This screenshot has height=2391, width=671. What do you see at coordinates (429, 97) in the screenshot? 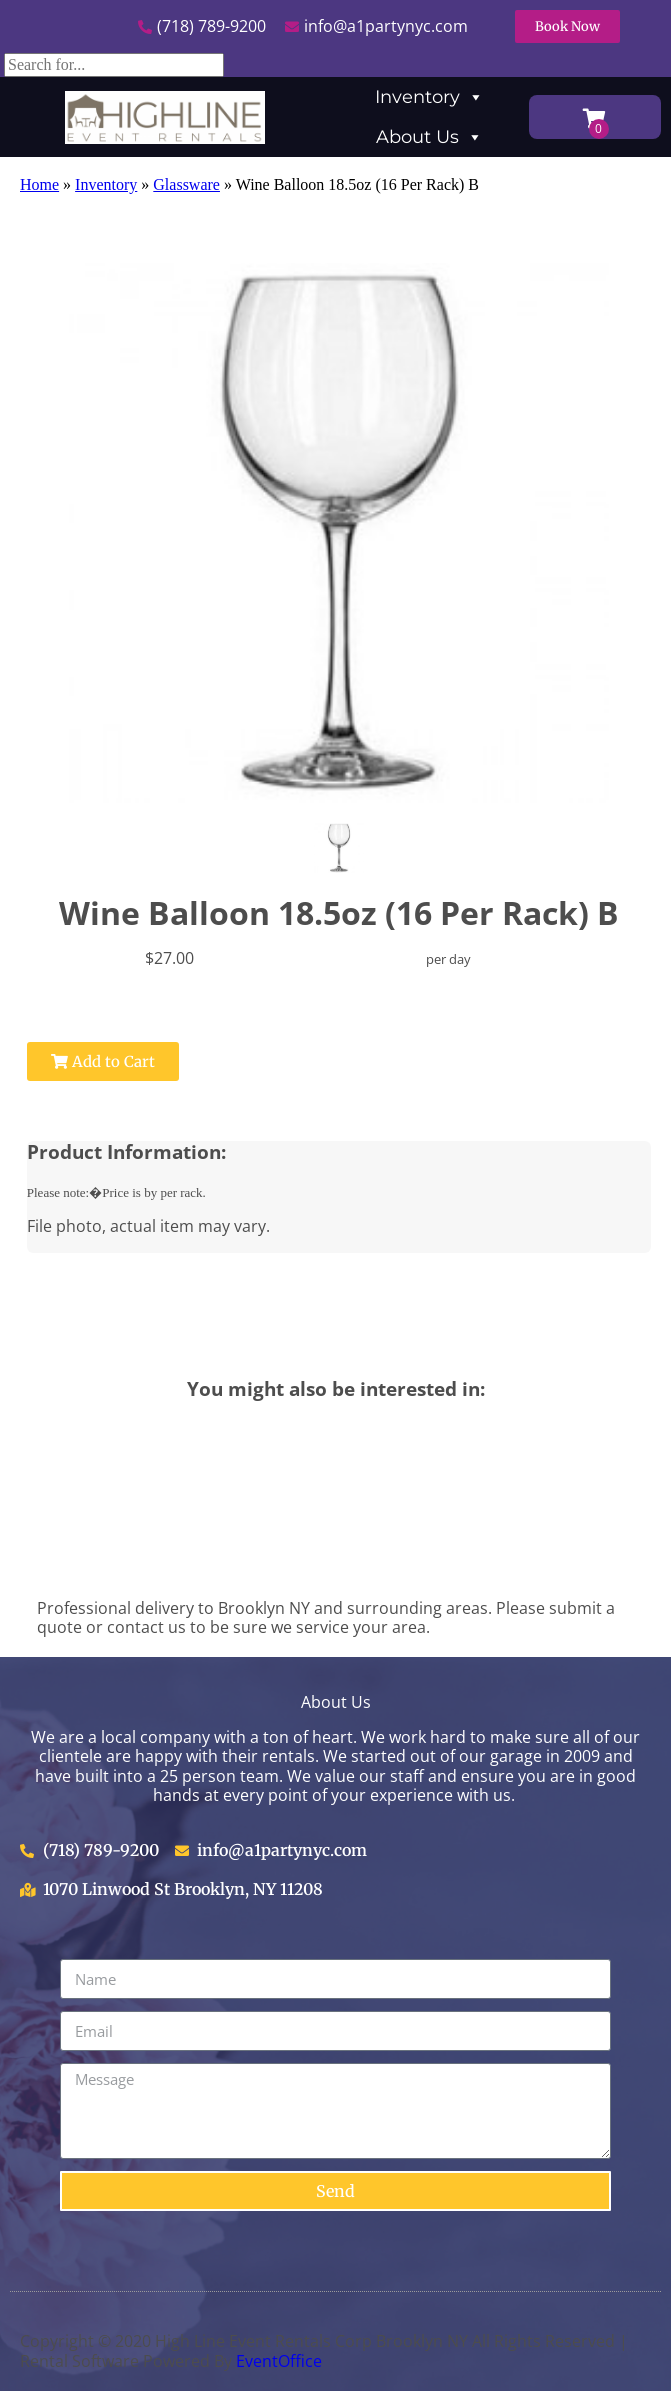
I see `Inventory` at bounding box center [429, 97].